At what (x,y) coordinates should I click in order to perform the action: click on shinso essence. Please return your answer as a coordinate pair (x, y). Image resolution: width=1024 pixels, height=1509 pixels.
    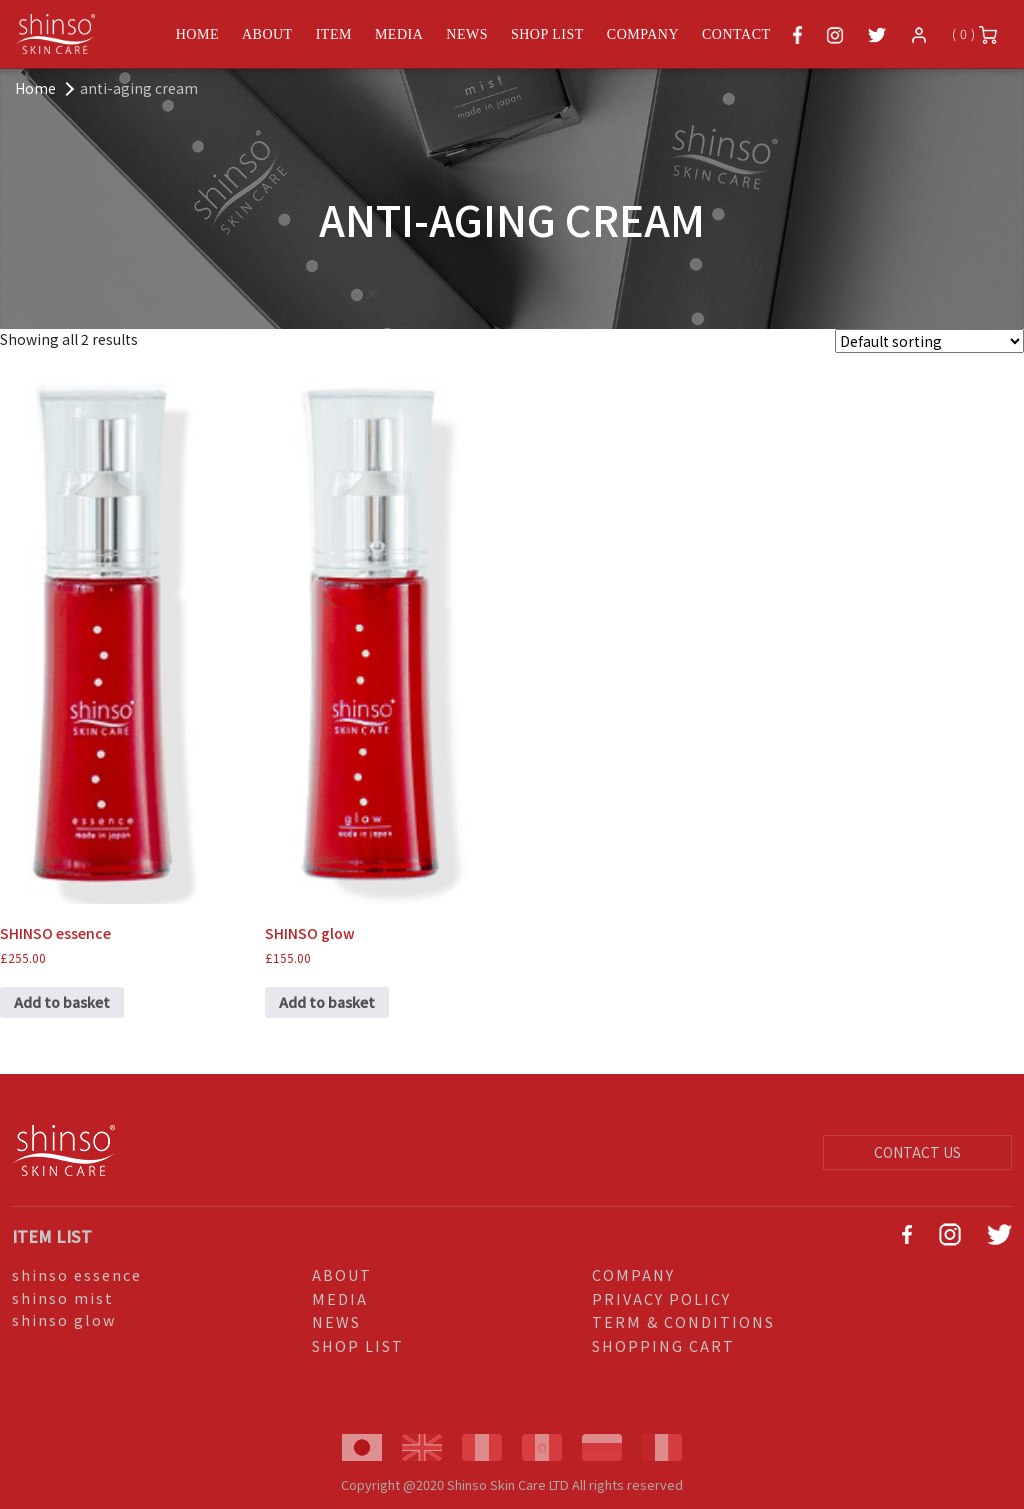
    Looking at the image, I should click on (77, 1274).